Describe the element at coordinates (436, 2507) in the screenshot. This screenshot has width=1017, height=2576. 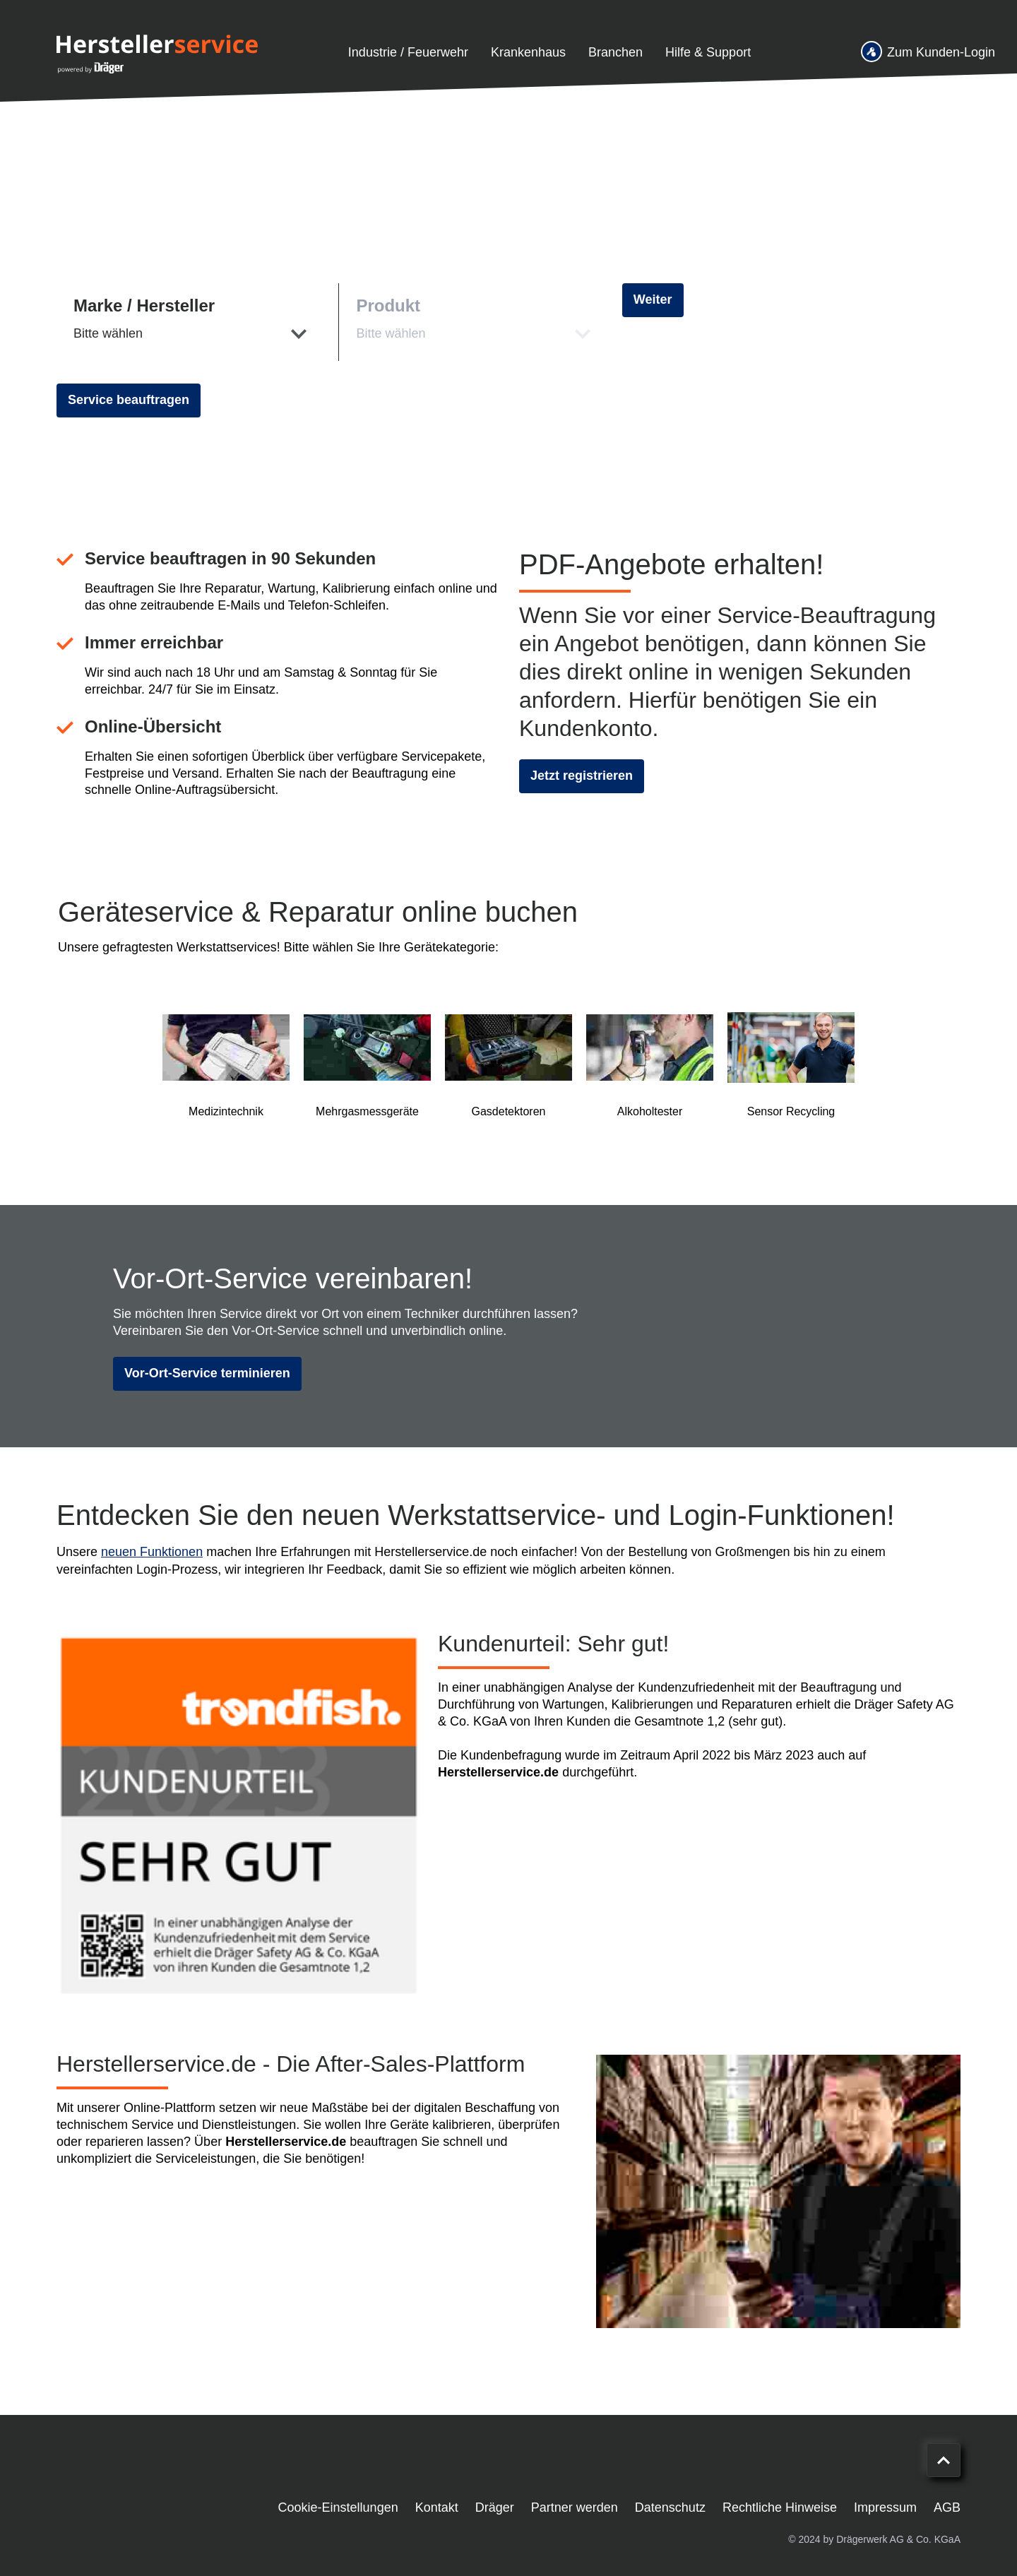
I see `Kontakt [menuitem]` at that location.